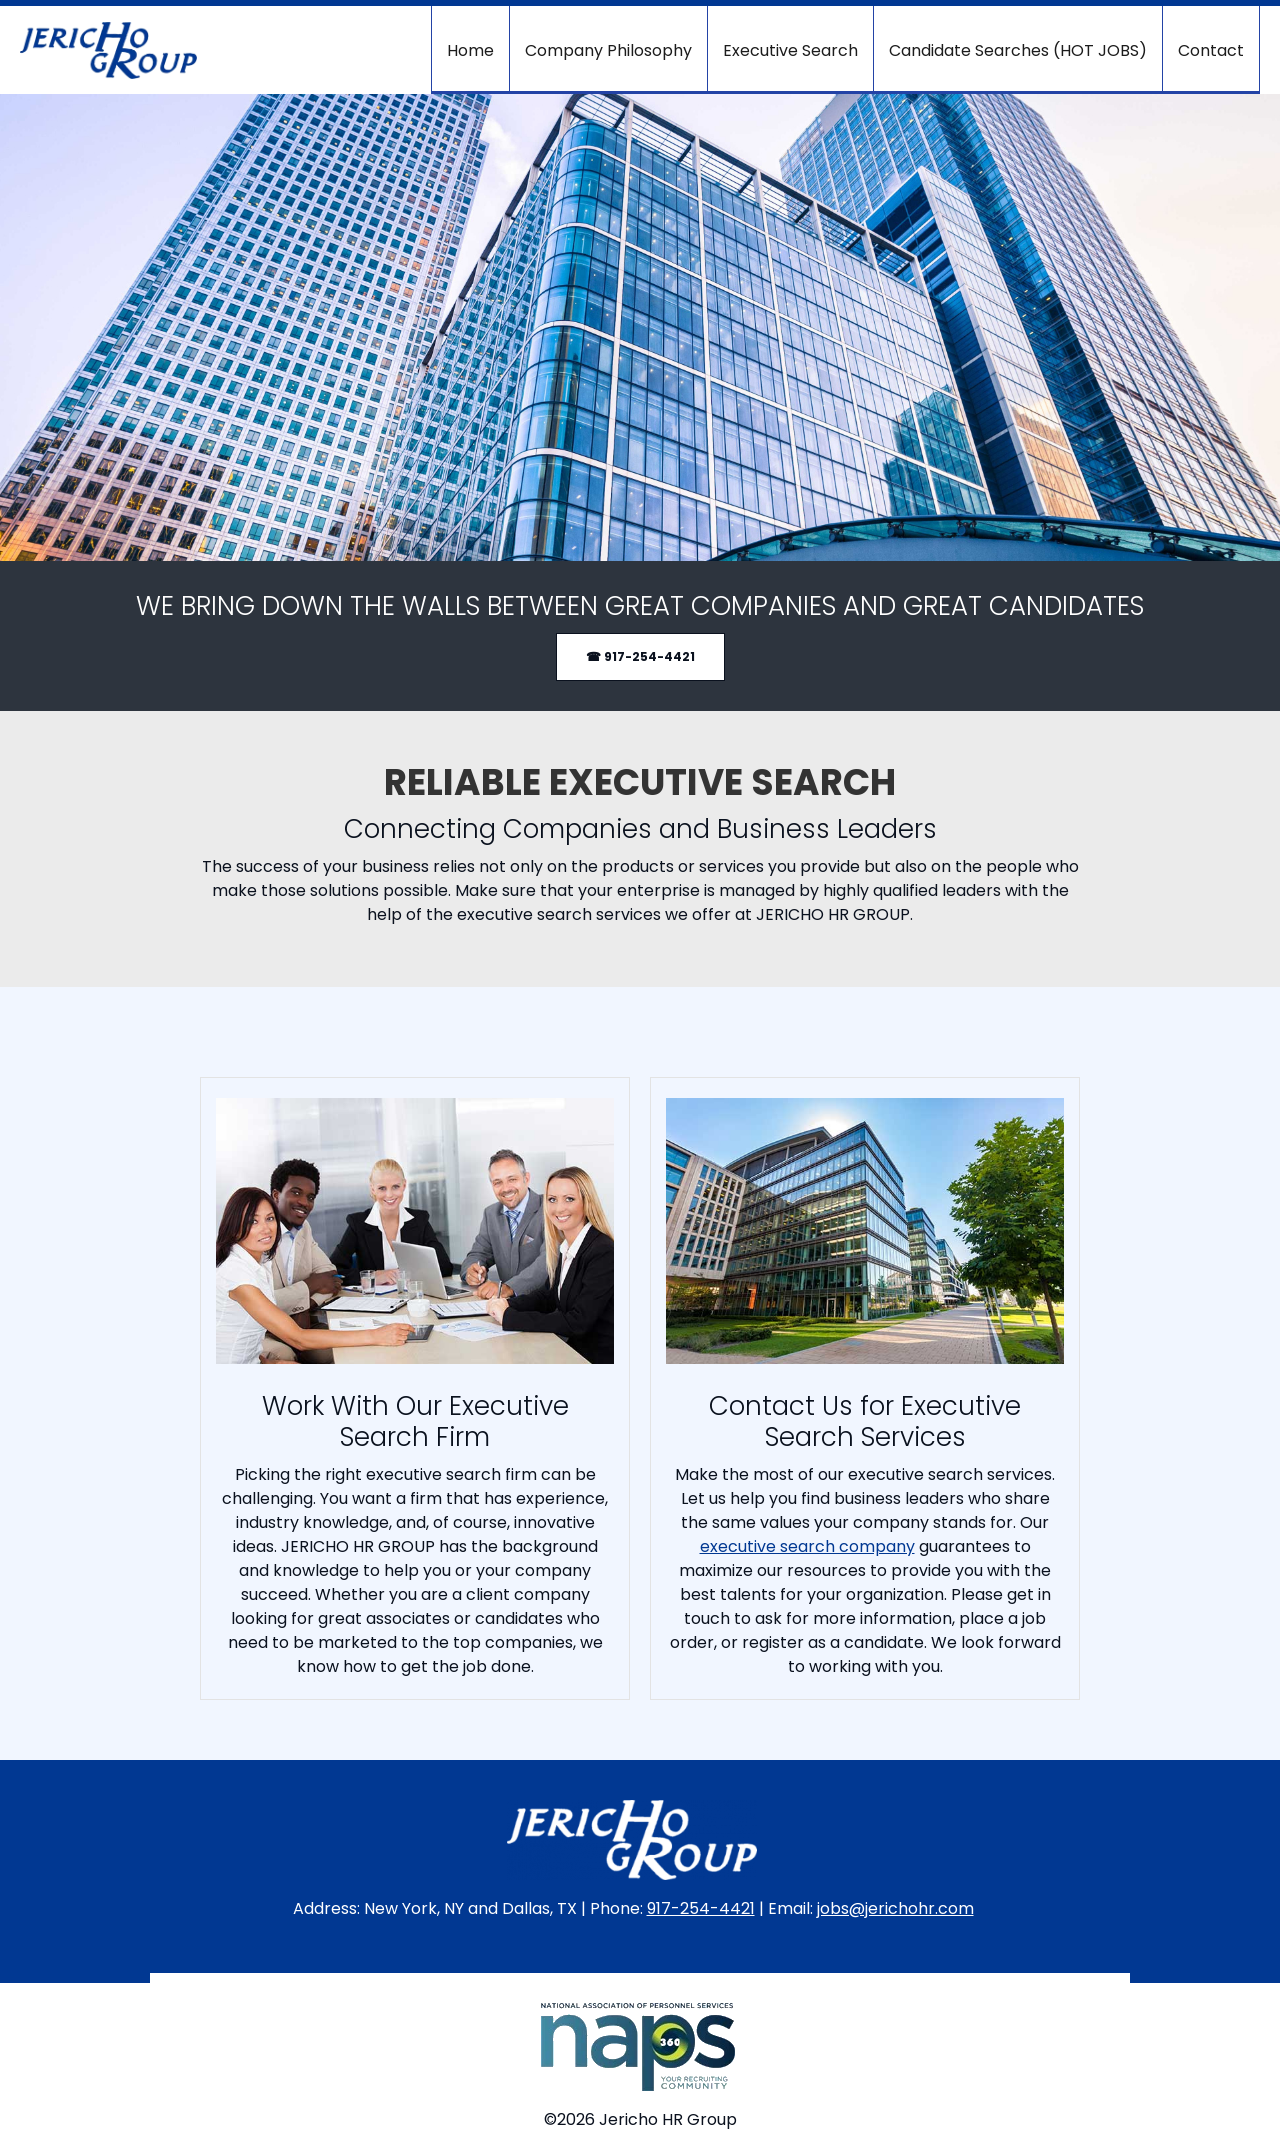 The width and height of the screenshot is (1280, 2156). I want to click on jobs@jerichohr.com, so click(895, 1908).